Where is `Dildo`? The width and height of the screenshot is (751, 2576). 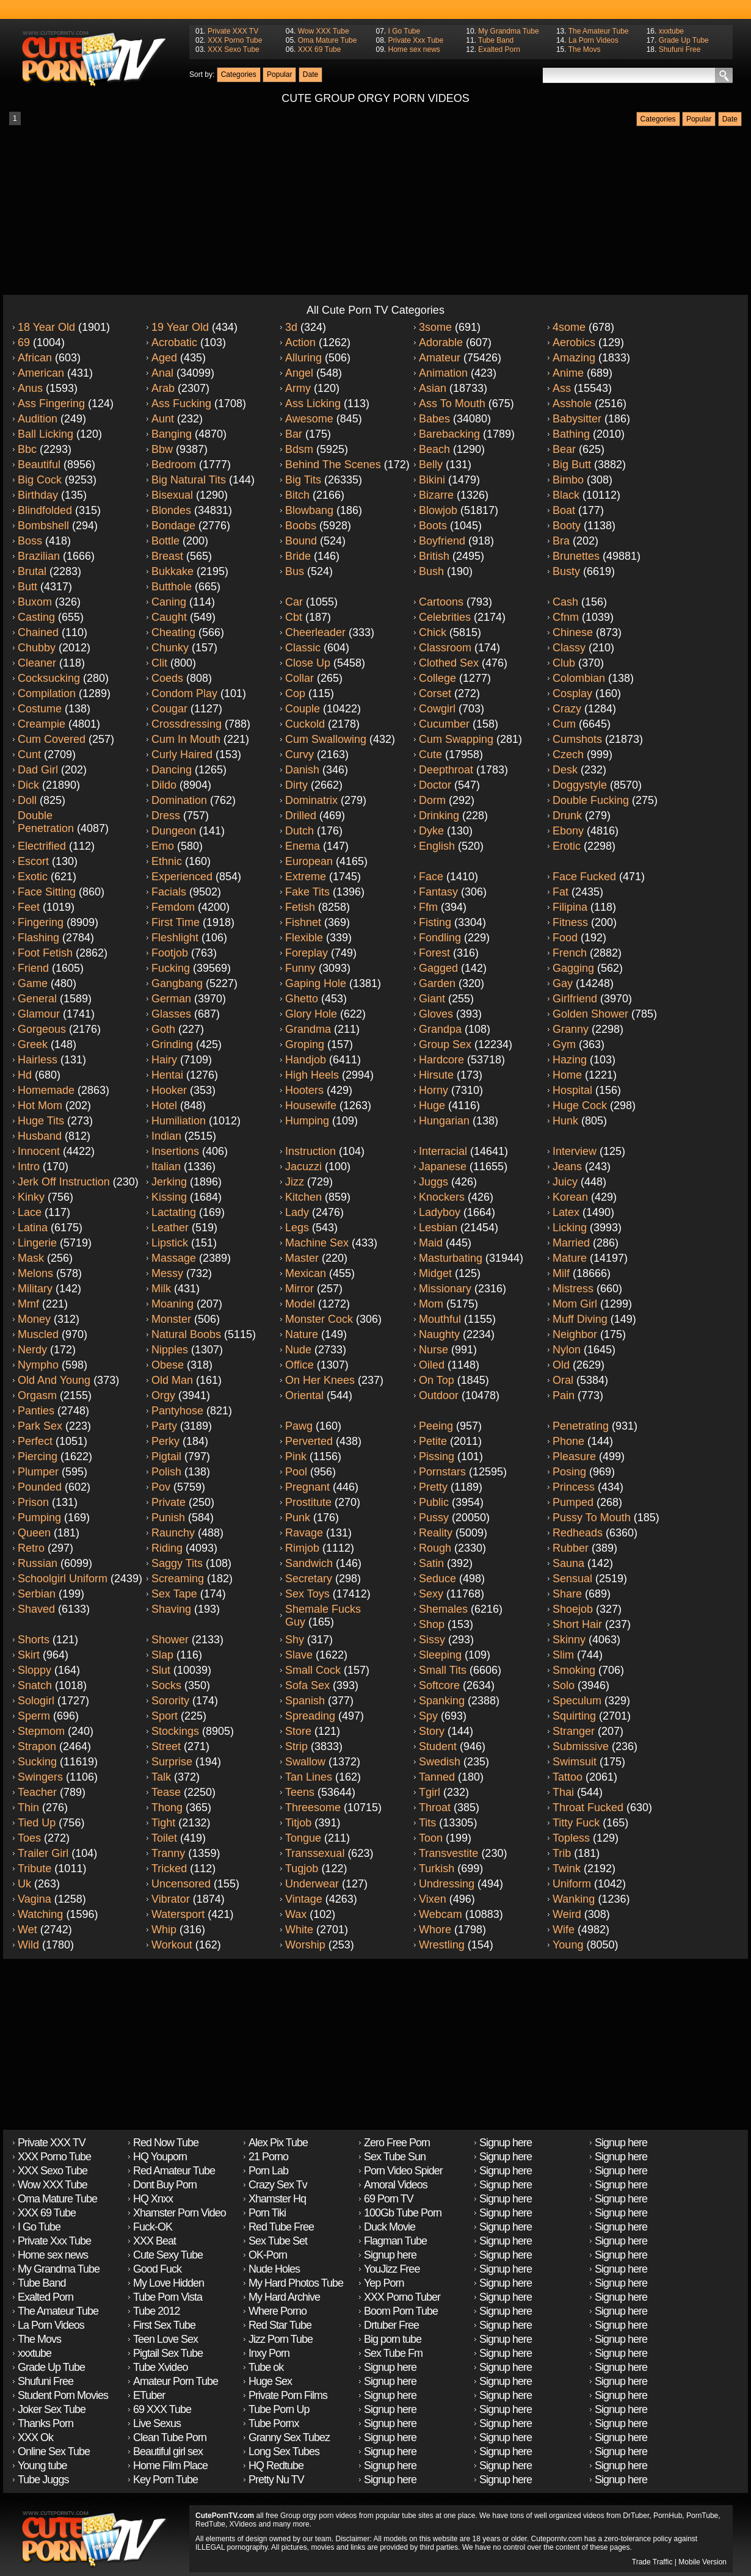
Dildo is located at coordinates (163, 785).